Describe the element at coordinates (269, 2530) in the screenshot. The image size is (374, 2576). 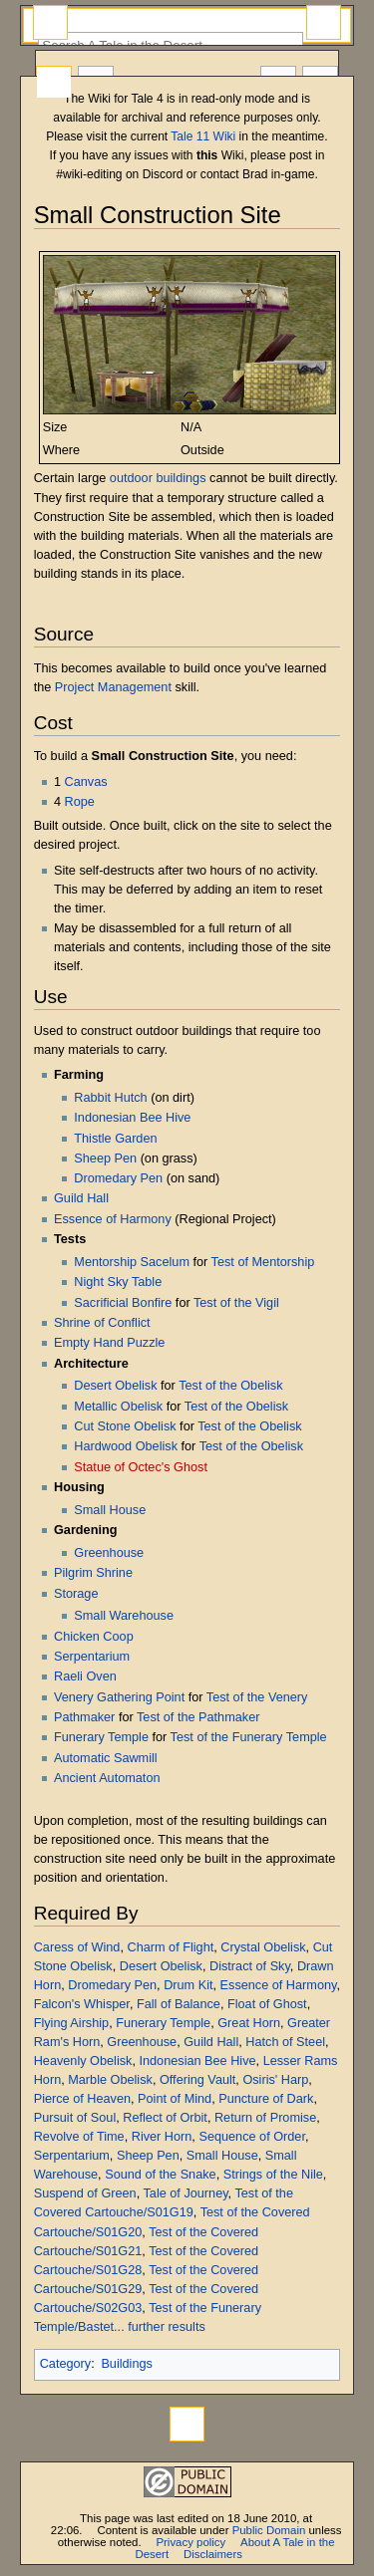
I see `Public Domain` at that location.